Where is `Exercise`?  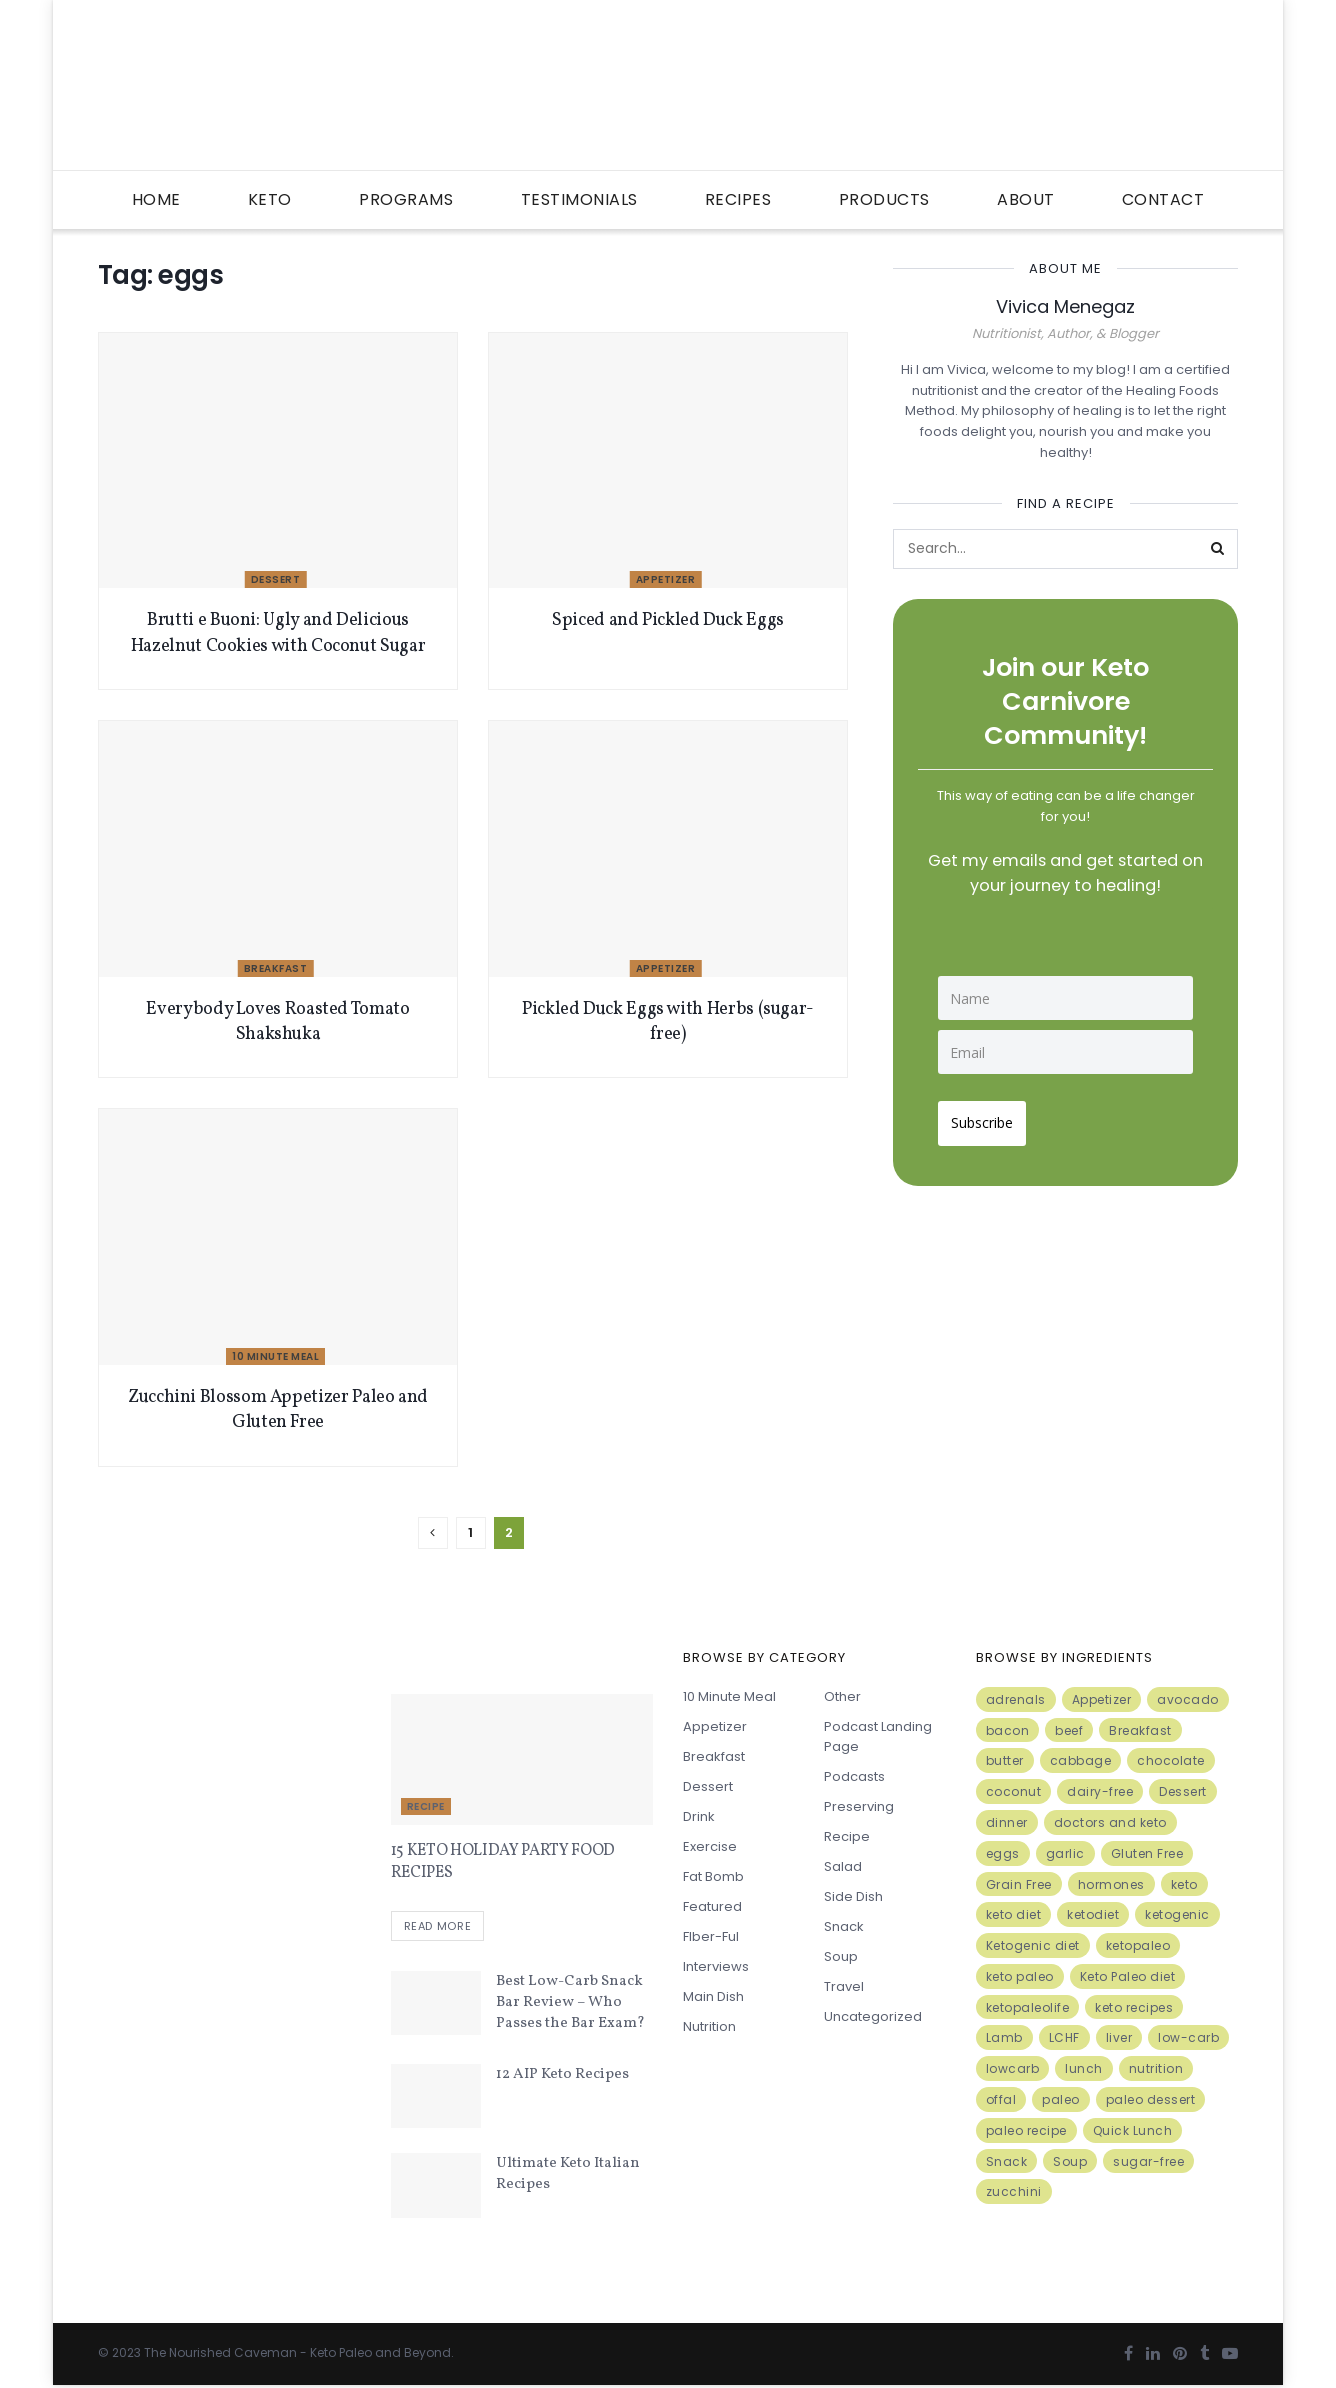
Exercise is located at coordinates (710, 1846).